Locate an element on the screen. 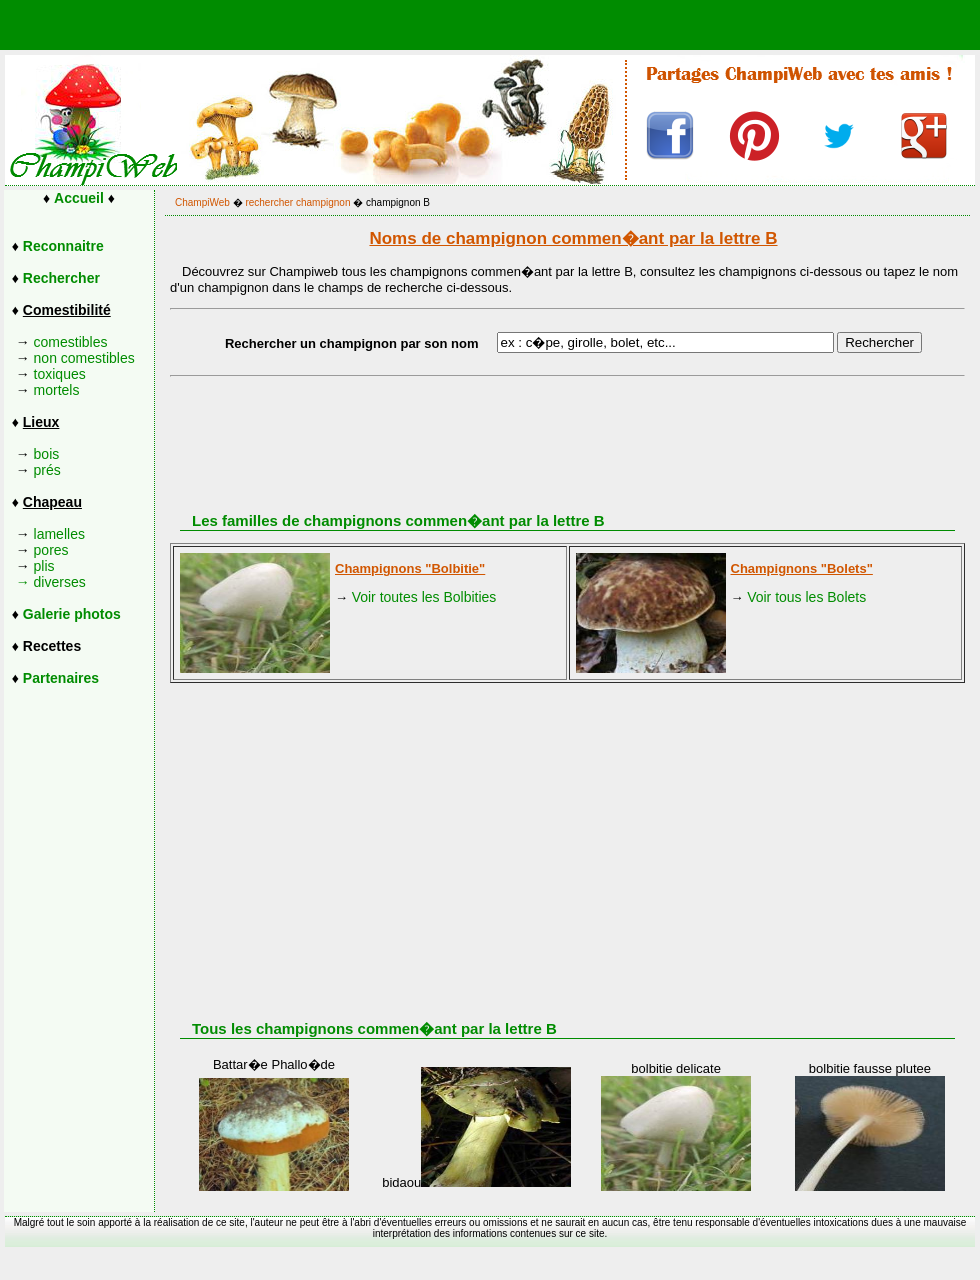 The height and width of the screenshot is (1280, 980). bois is located at coordinates (47, 454).